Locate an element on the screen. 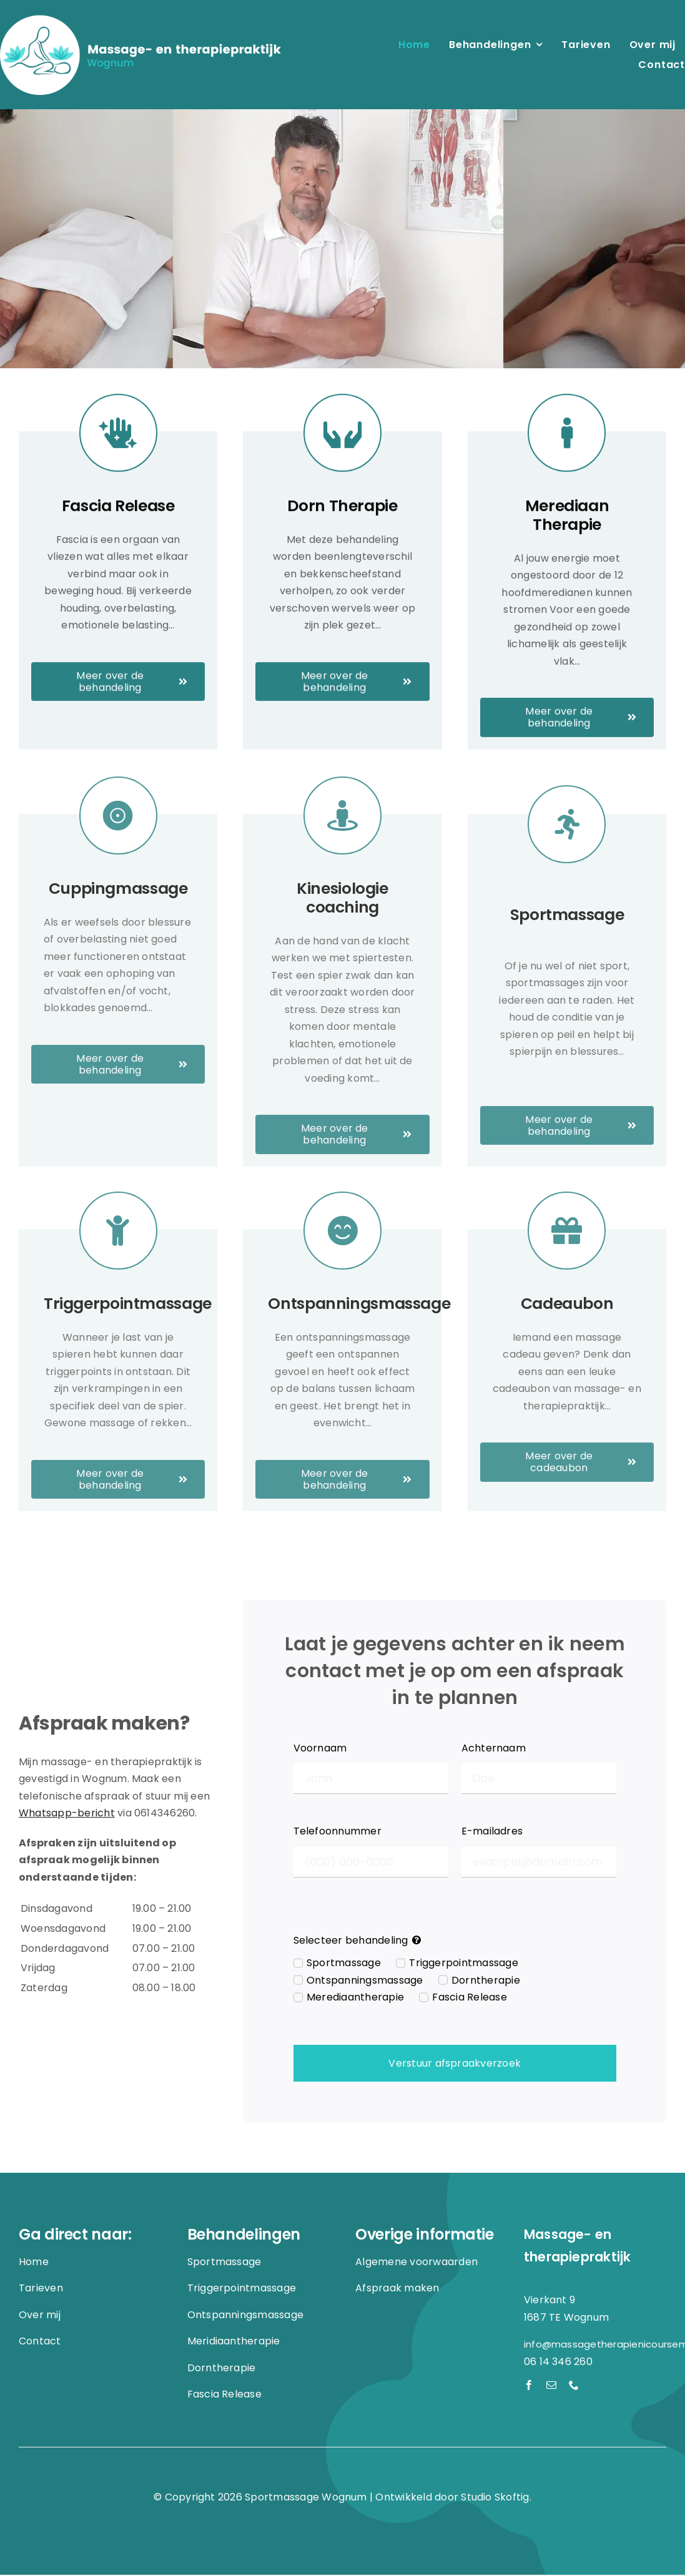 This screenshot has width=685, height=2576. Sportmassage is located at coordinates (344, 1964).